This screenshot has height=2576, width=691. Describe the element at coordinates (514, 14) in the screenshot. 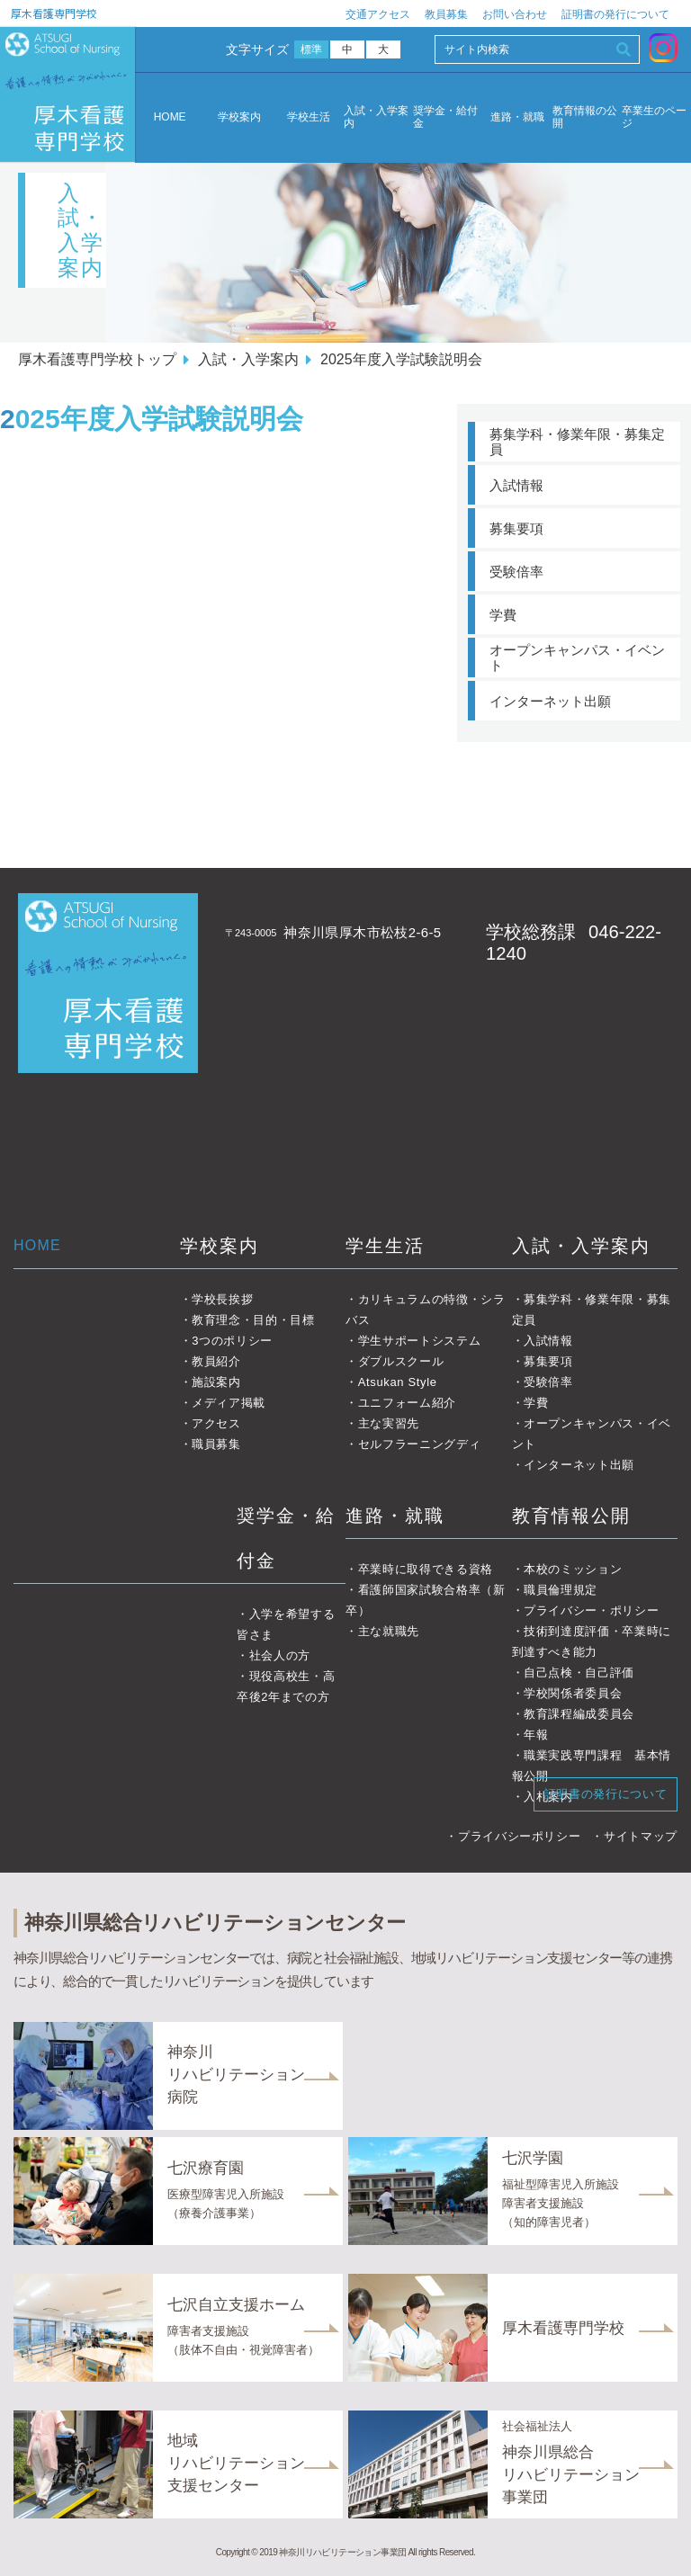

I see `お問い合わせ` at that location.